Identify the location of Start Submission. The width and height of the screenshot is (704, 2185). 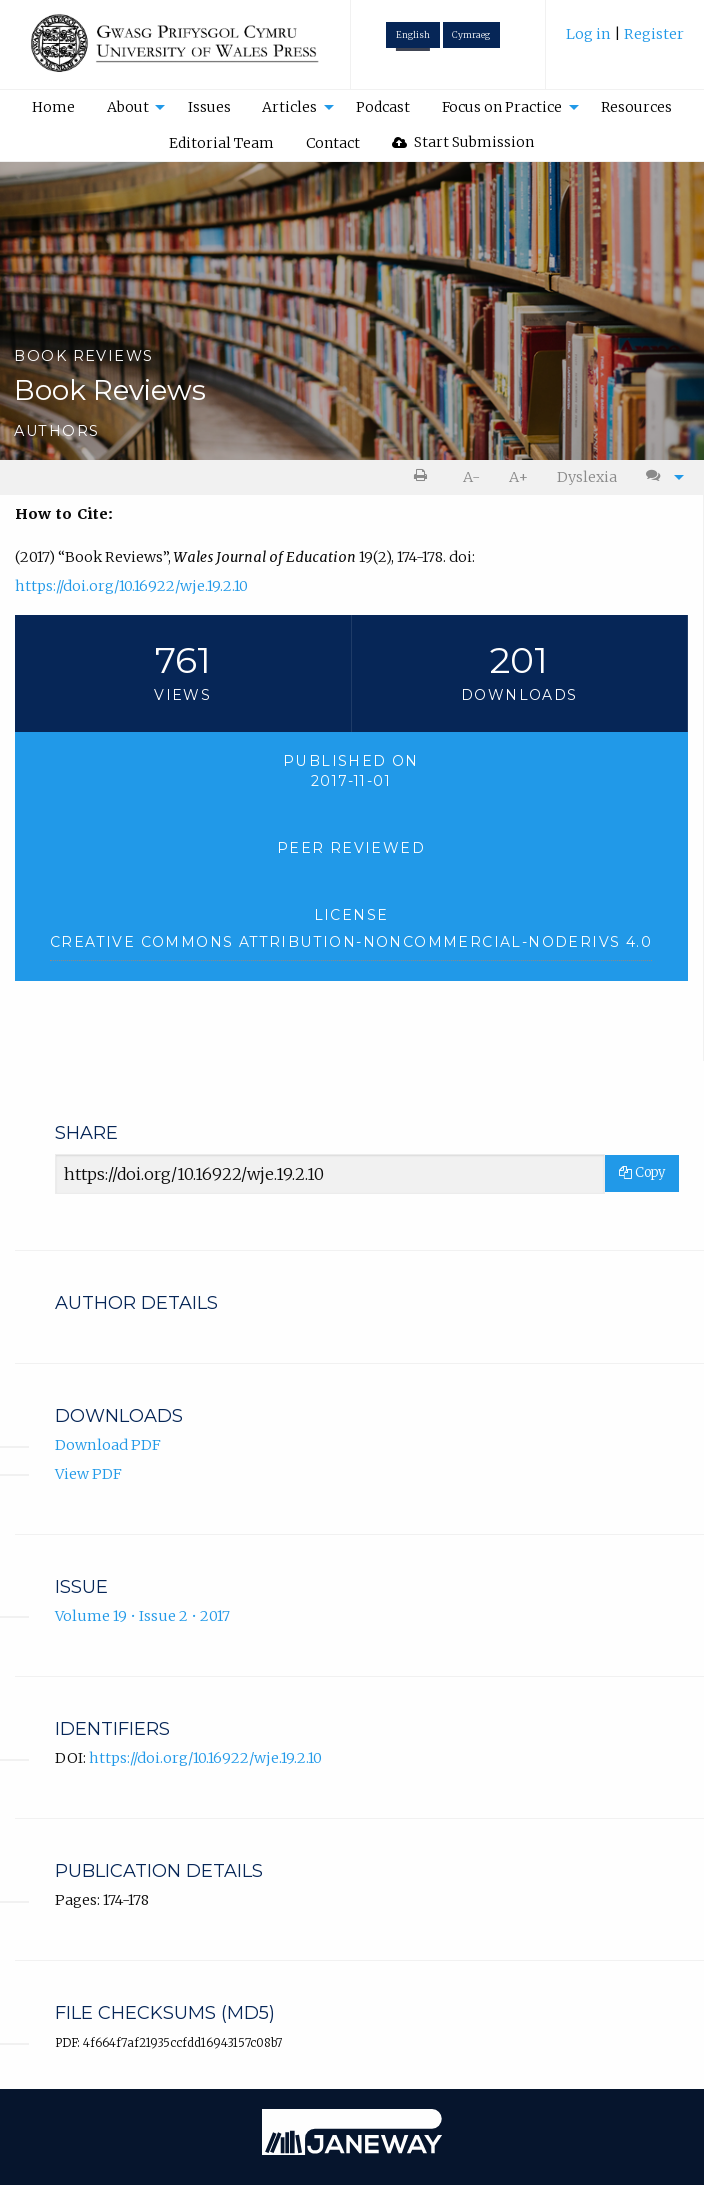
(463, 142).